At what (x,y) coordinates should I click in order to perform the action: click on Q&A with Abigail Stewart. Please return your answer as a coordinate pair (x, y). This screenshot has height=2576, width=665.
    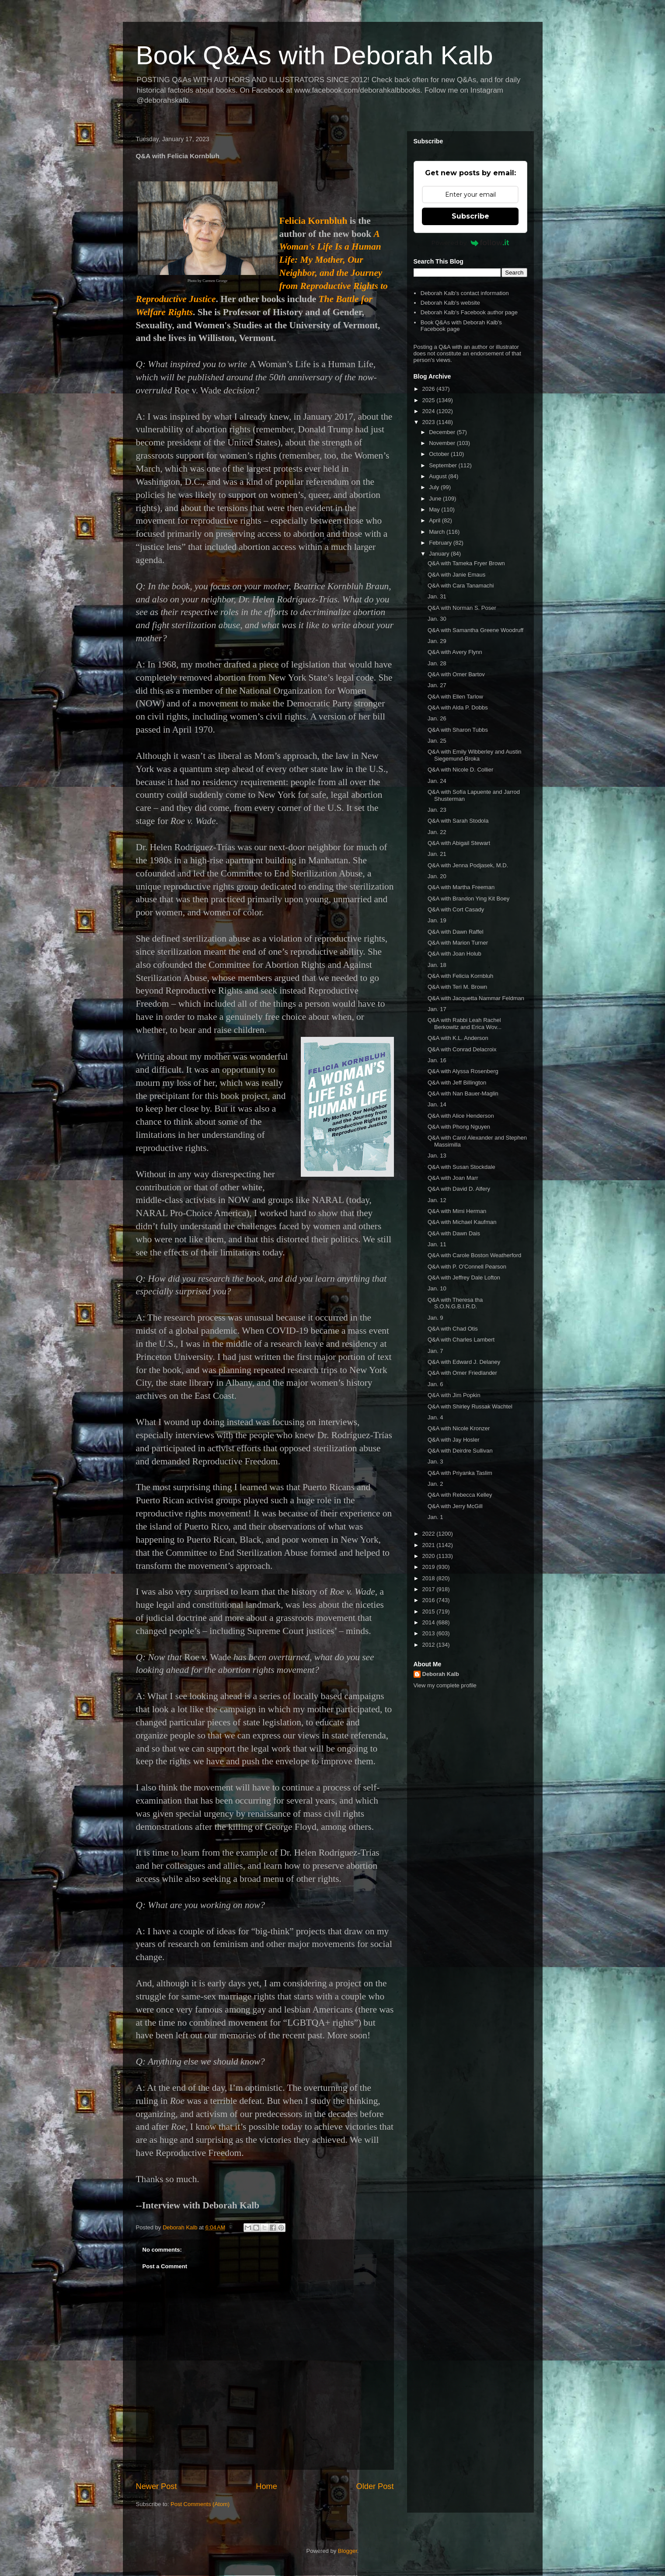
    Looking at the image, I should click on (459, 843).